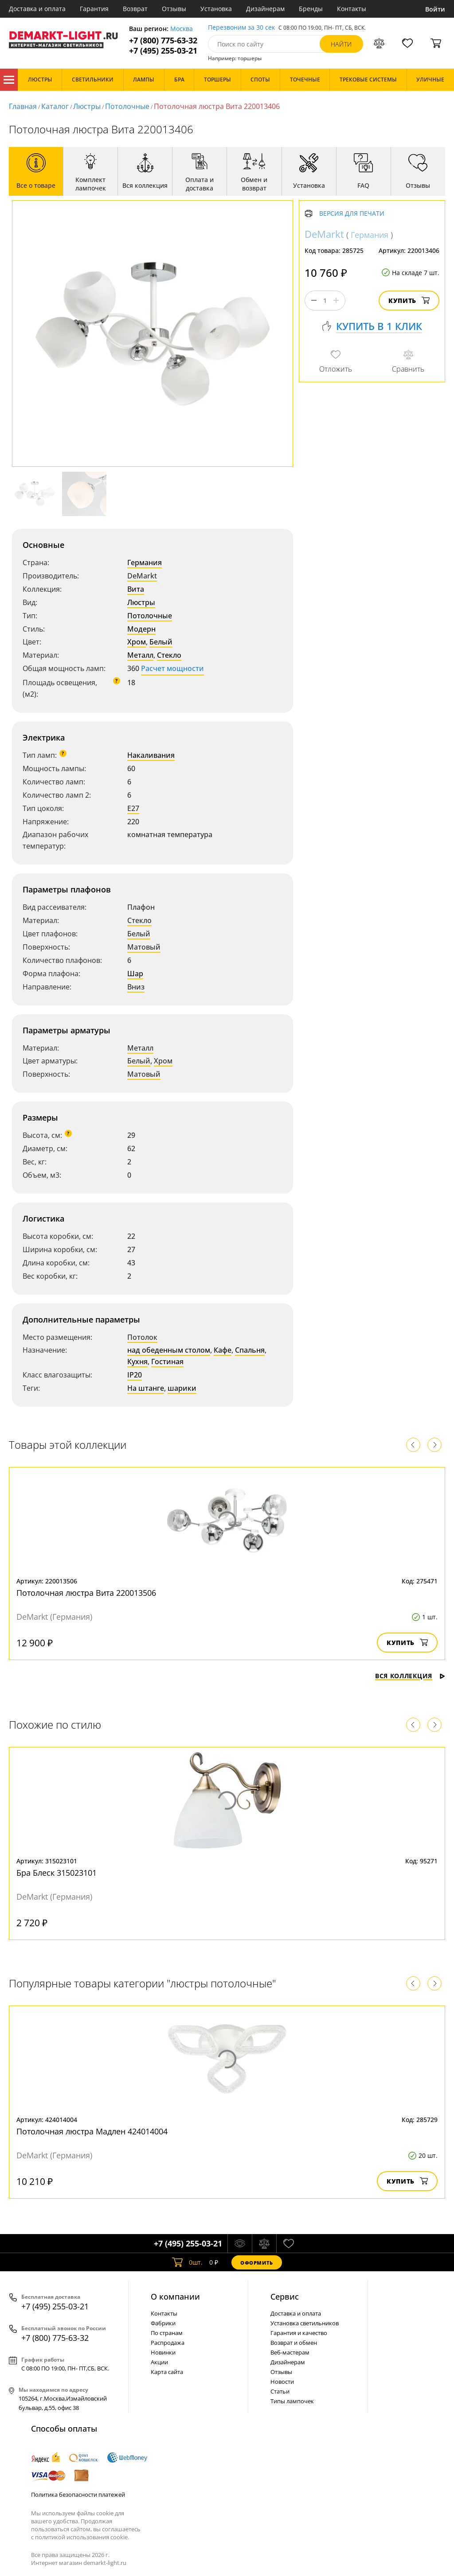 Image resolution: width=454 pixels, height=2576 pixels. I want to click on Распродажа, so click(167, 2343).